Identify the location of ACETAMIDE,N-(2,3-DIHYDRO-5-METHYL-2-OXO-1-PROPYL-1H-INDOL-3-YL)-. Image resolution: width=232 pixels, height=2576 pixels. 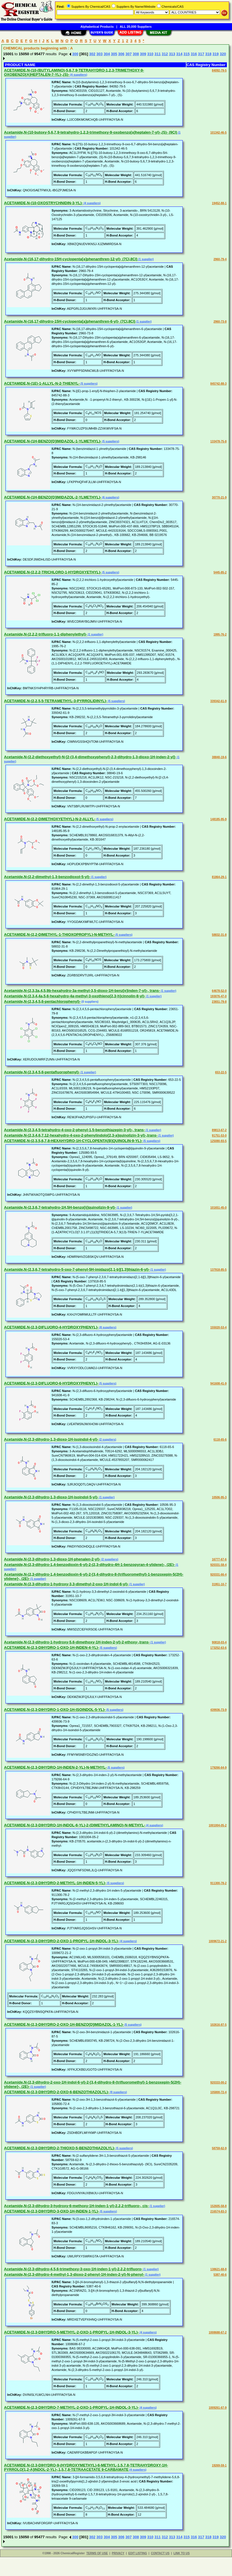
(71, 2332).